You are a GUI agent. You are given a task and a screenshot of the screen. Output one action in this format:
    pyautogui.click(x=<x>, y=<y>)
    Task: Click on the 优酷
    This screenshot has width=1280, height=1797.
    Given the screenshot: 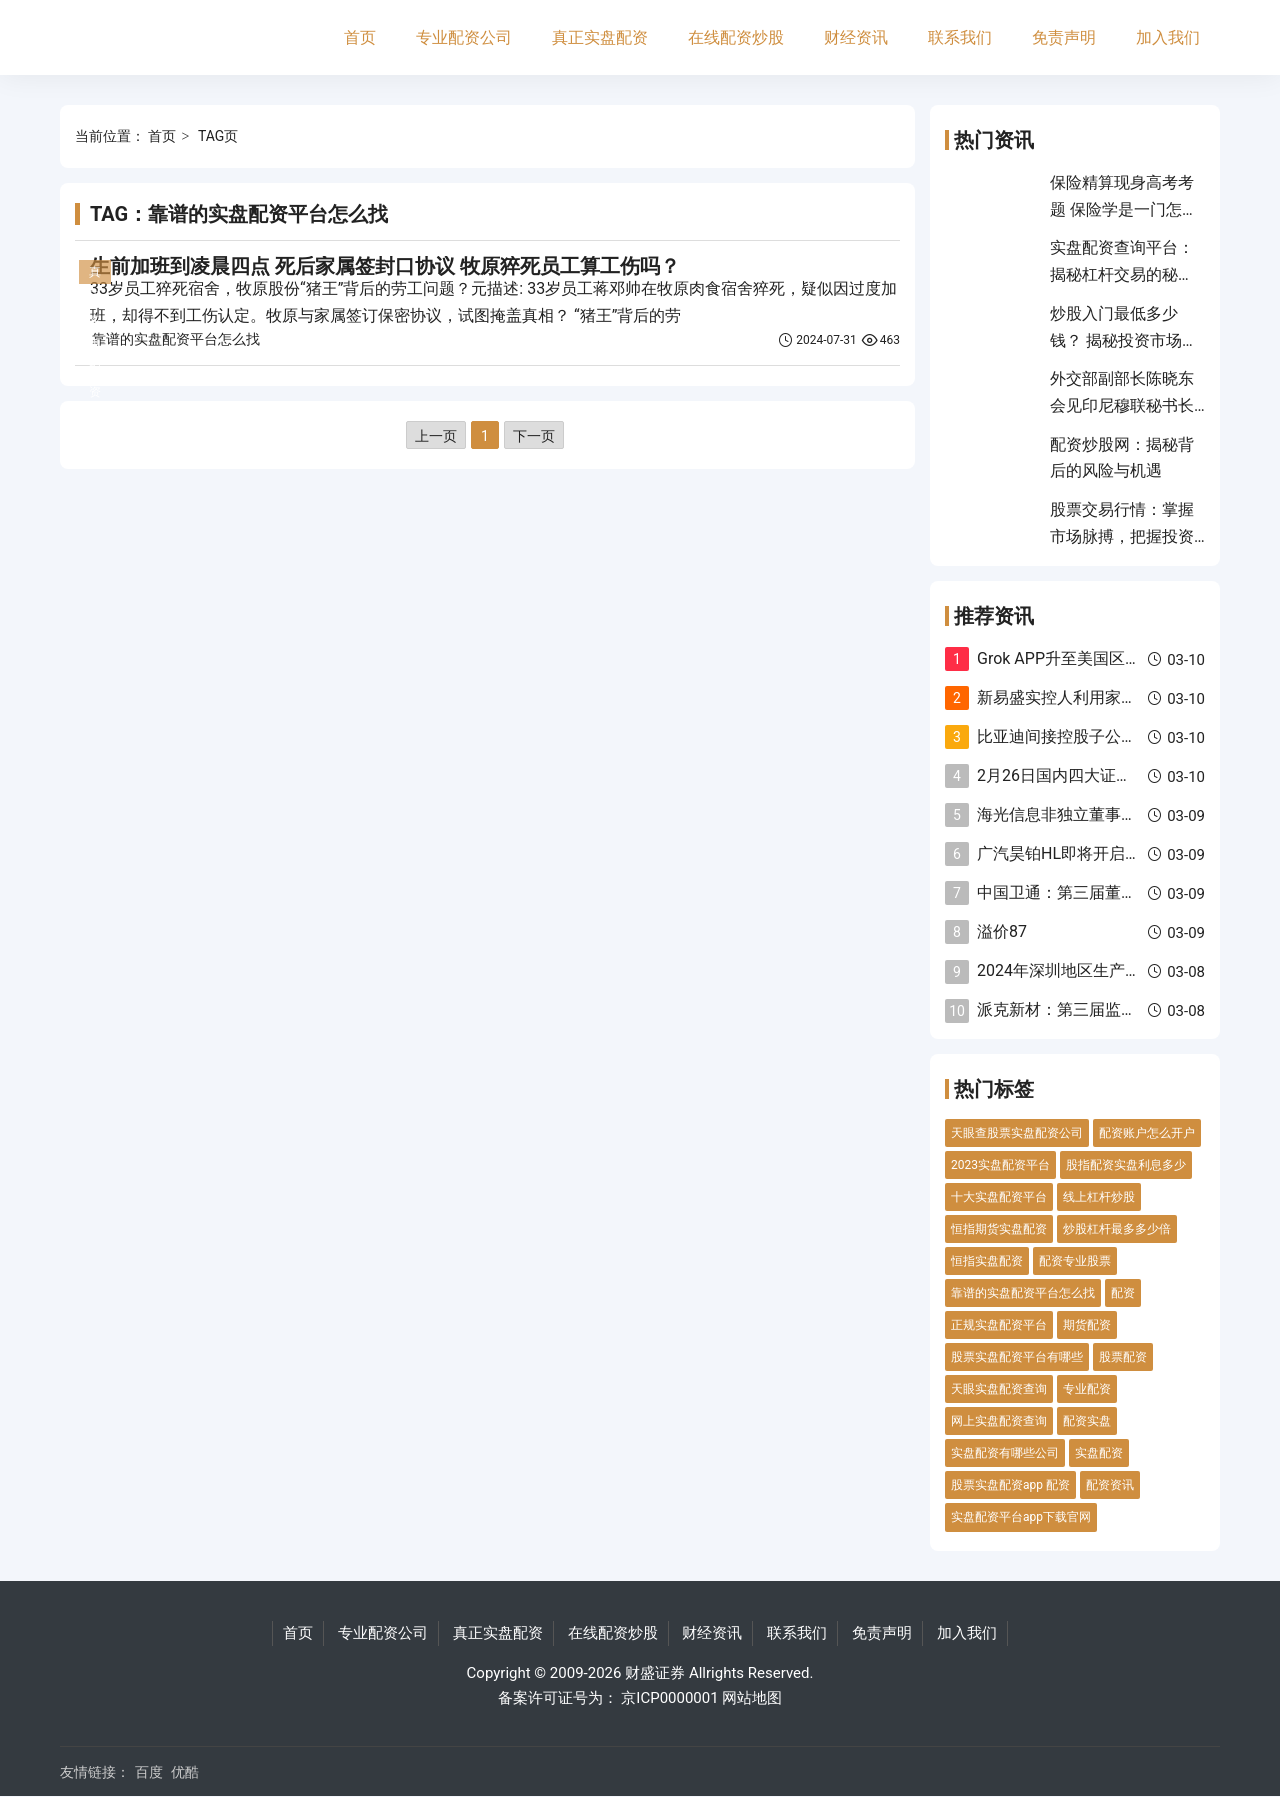 What is the action you would take?
    pyautogui.click(x=185, y=1772)
    